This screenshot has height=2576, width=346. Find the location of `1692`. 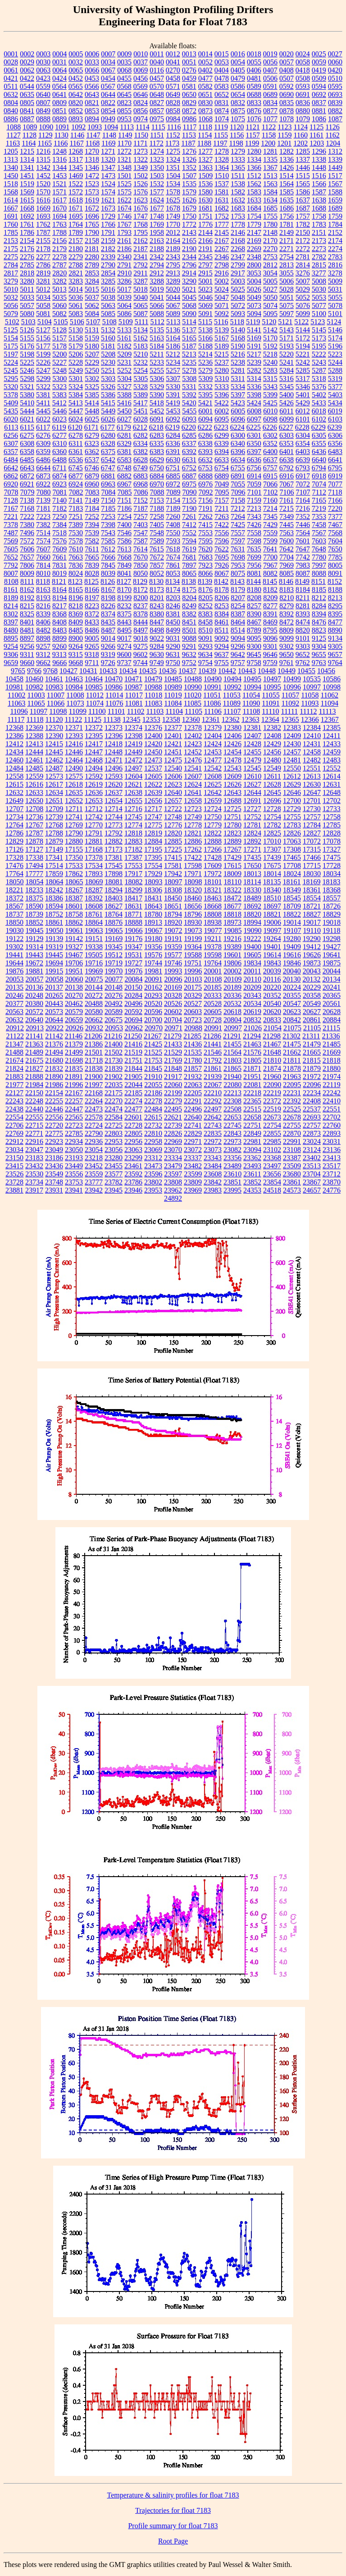

1692 is located at coordinates (27, 216).